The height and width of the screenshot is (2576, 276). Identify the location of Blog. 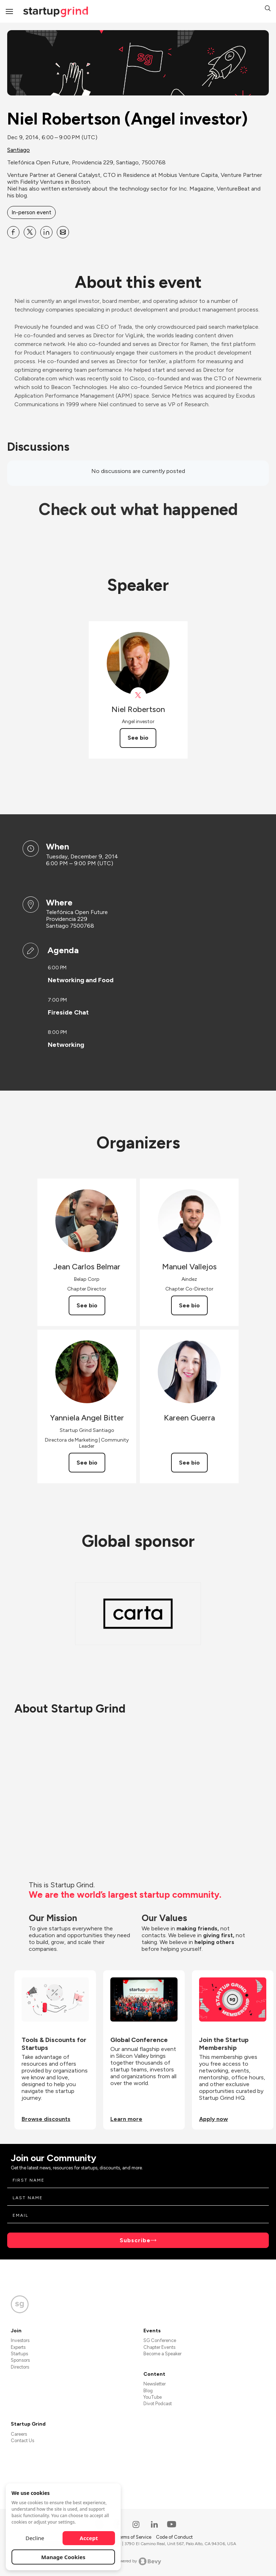
(148, 2390).